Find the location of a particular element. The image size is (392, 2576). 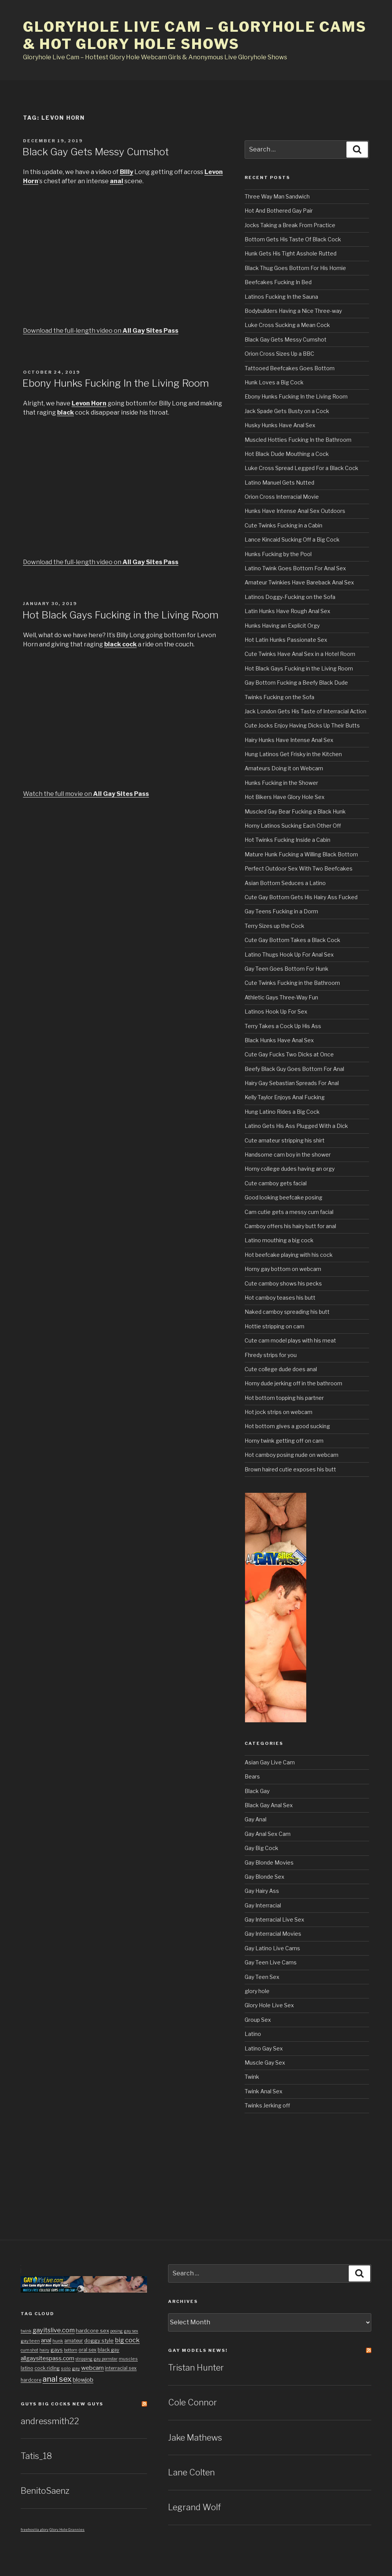

Orion Cross Sizes Up a BBC is located at coordinates (279, 353).